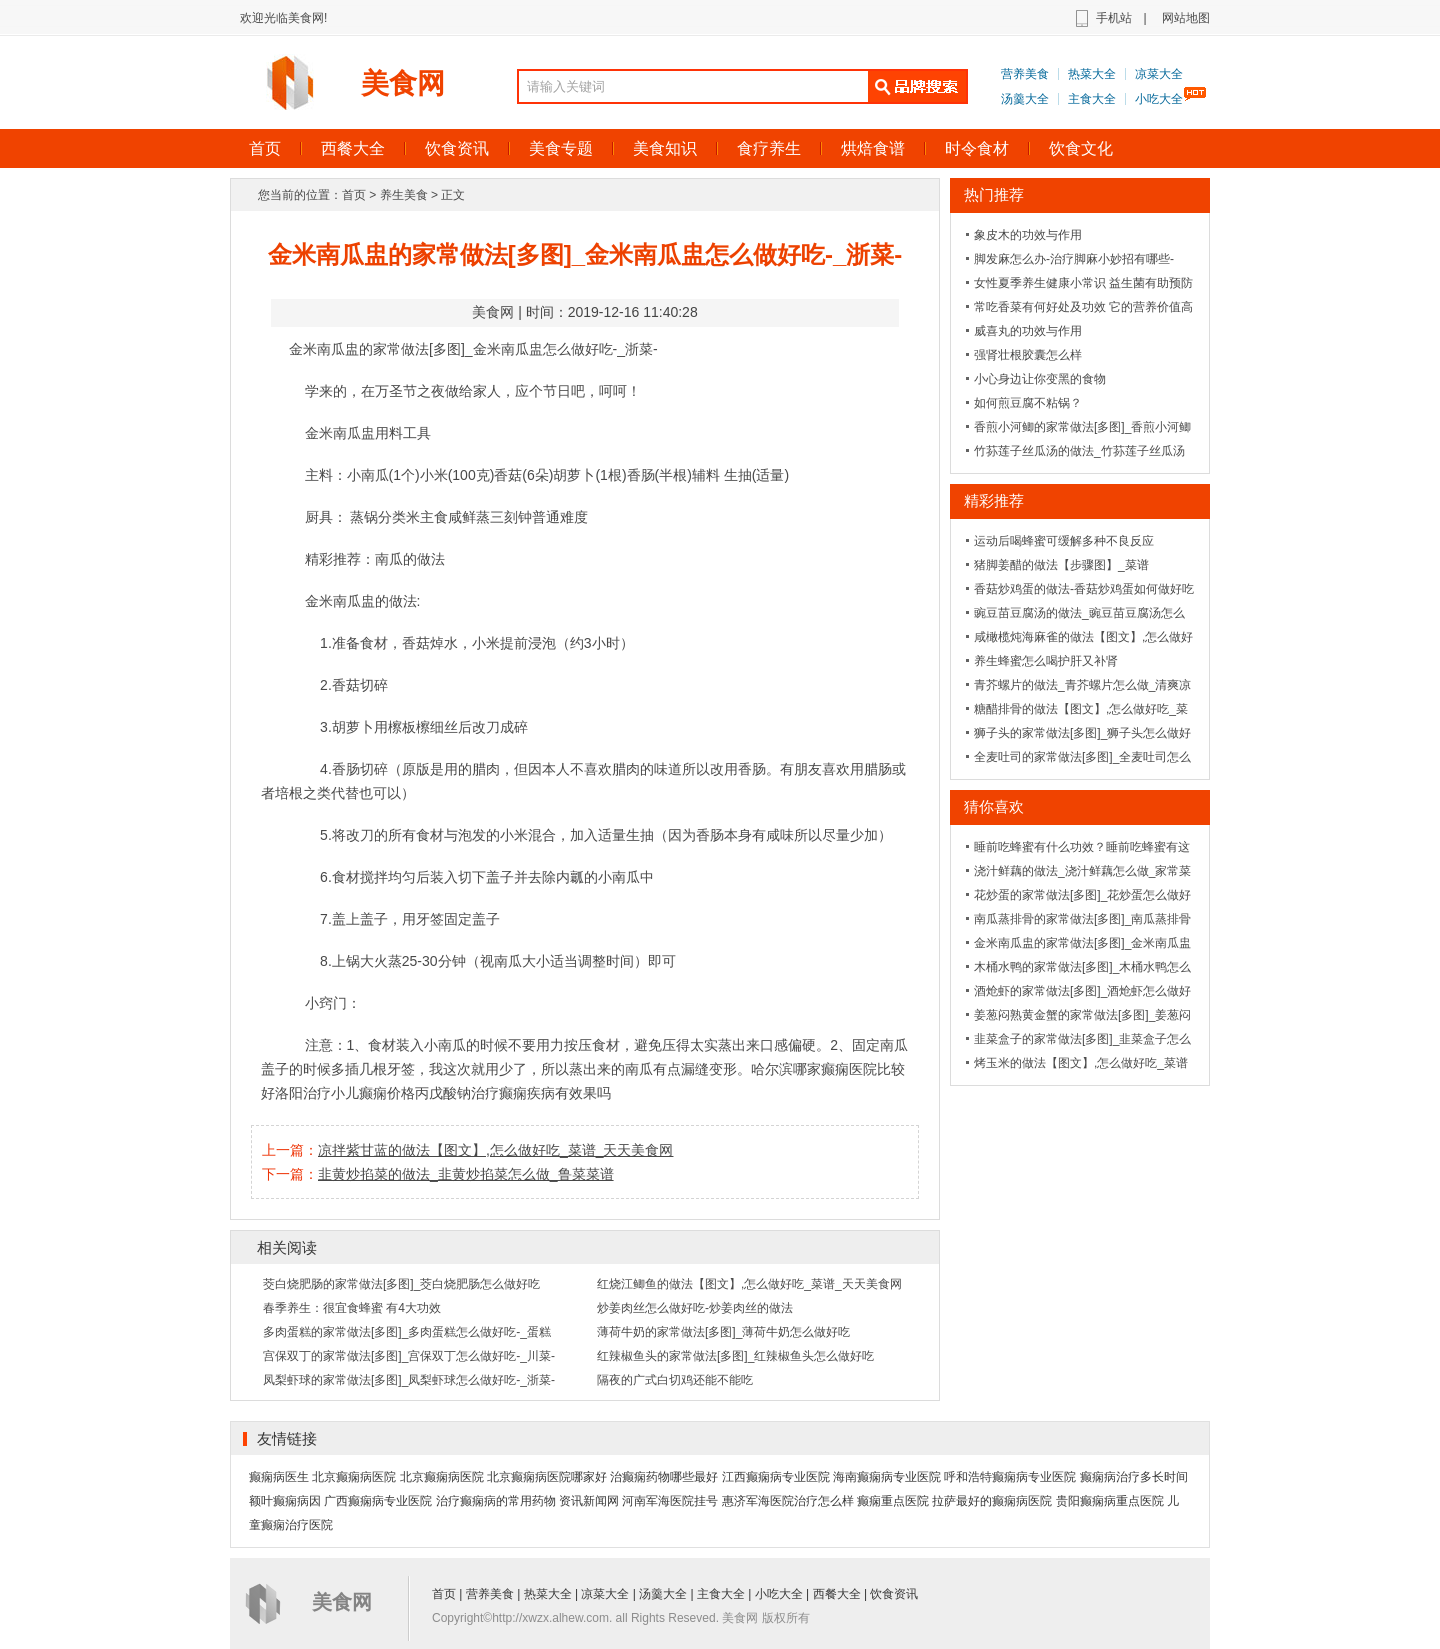  I want to click on 春季养生：很宜食蜂蜜 有4大功效, so click(352, 1308).